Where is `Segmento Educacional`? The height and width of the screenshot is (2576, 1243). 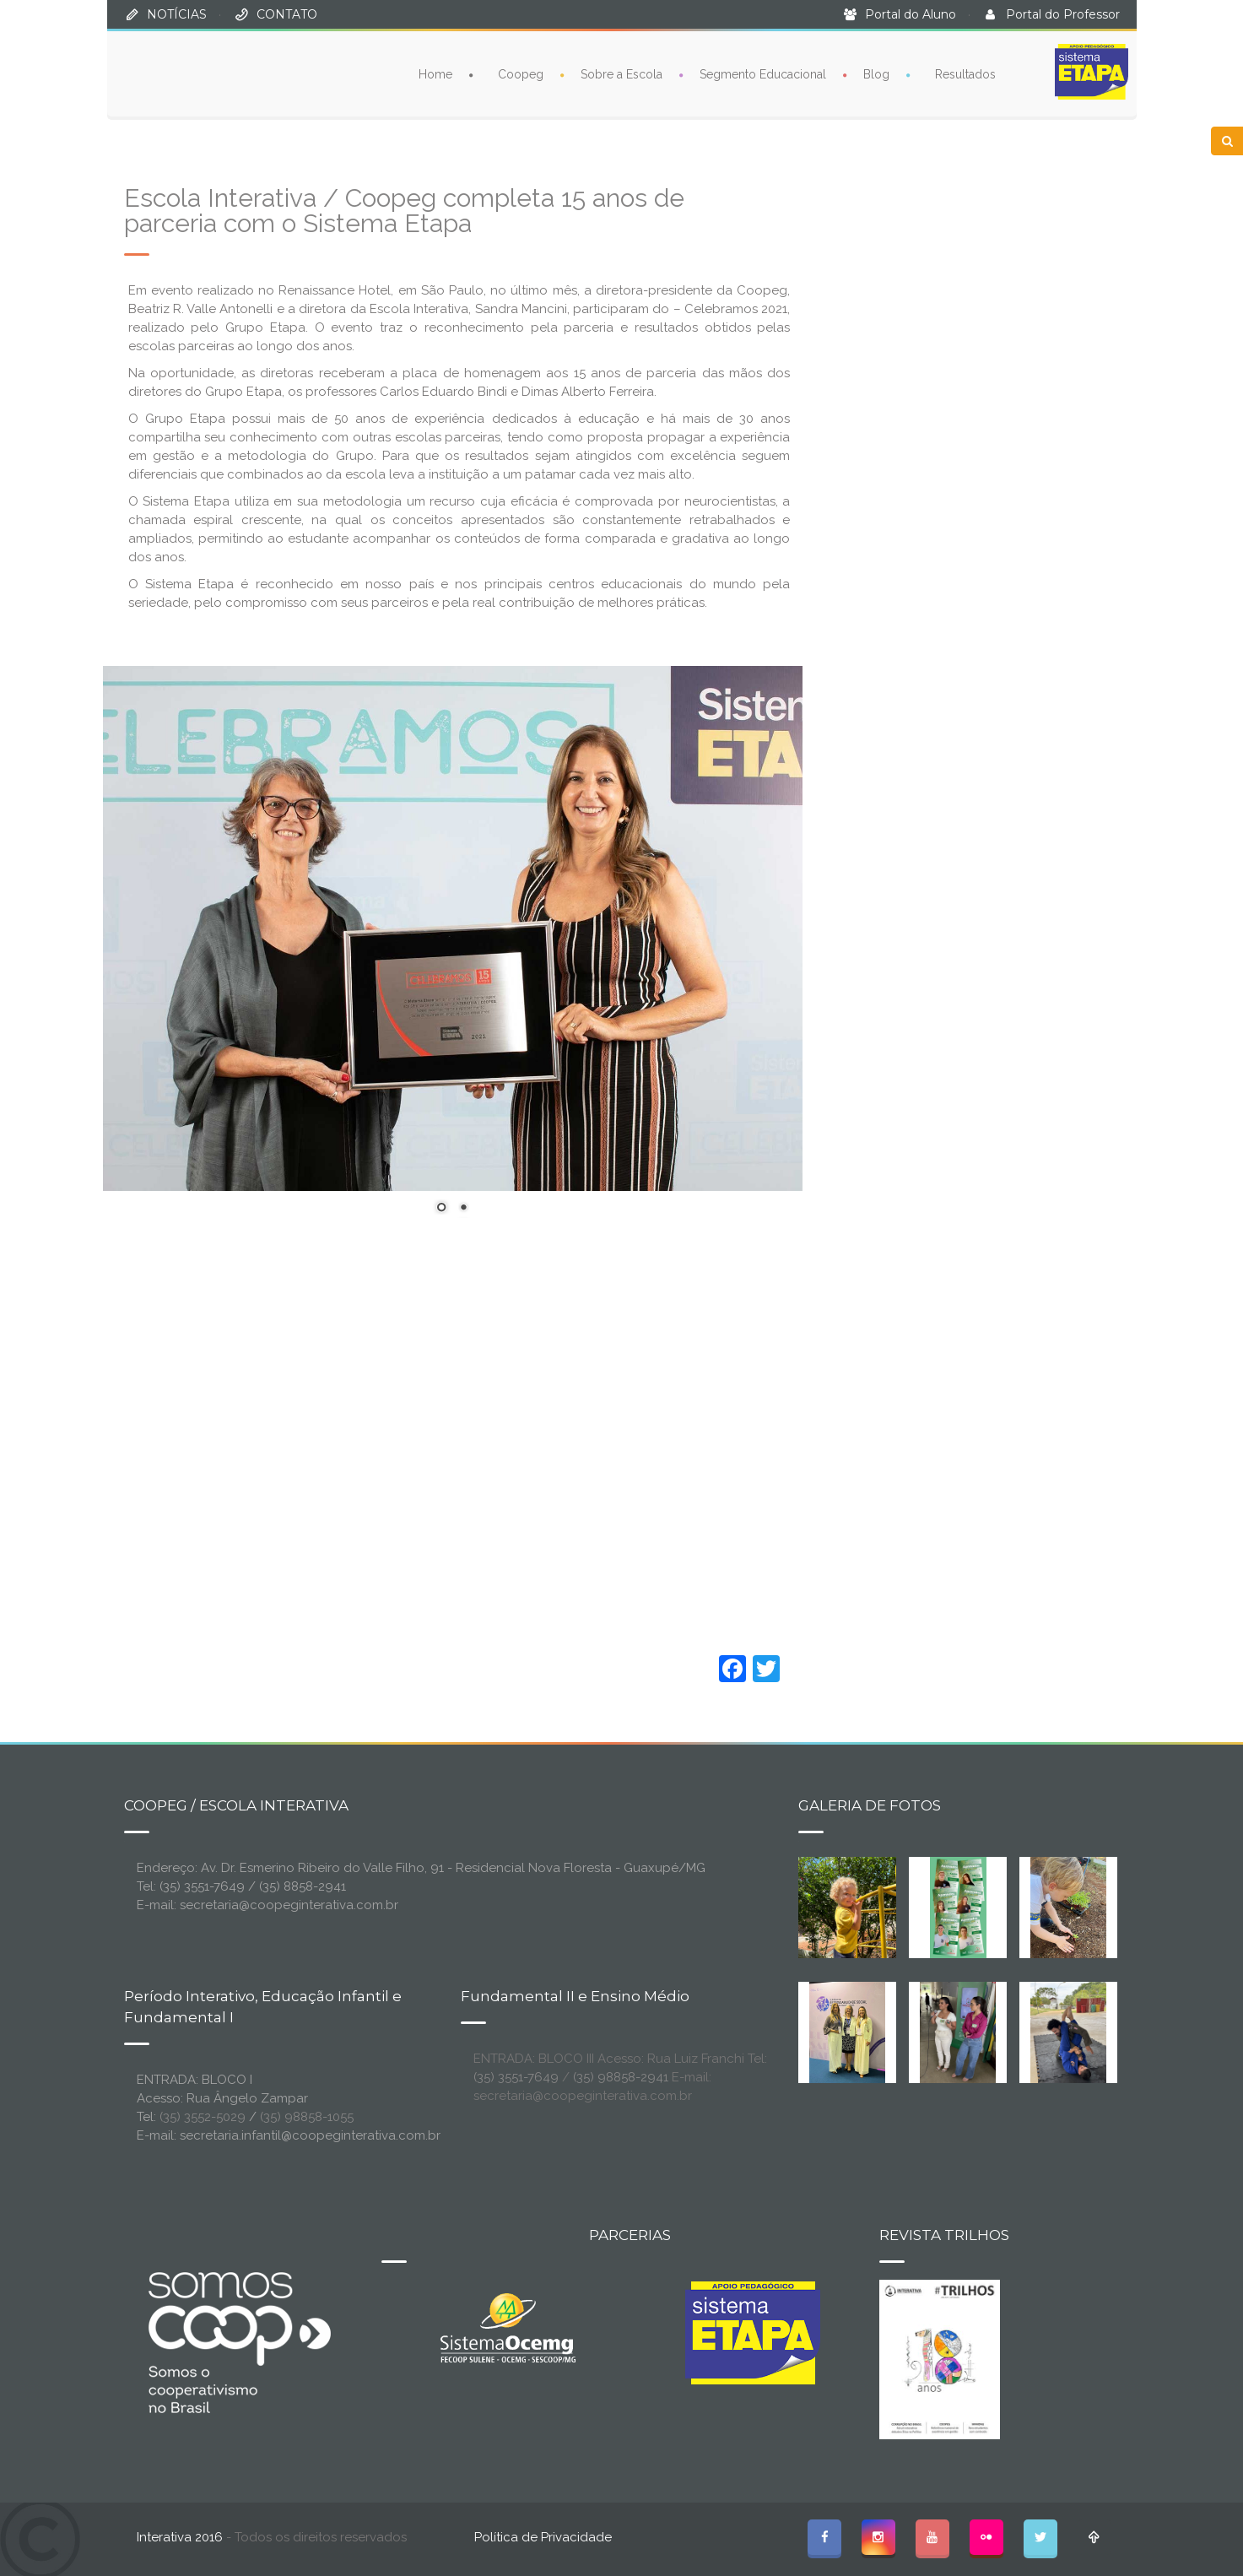
Segmento Educacional is located at coordinates (763, 74).